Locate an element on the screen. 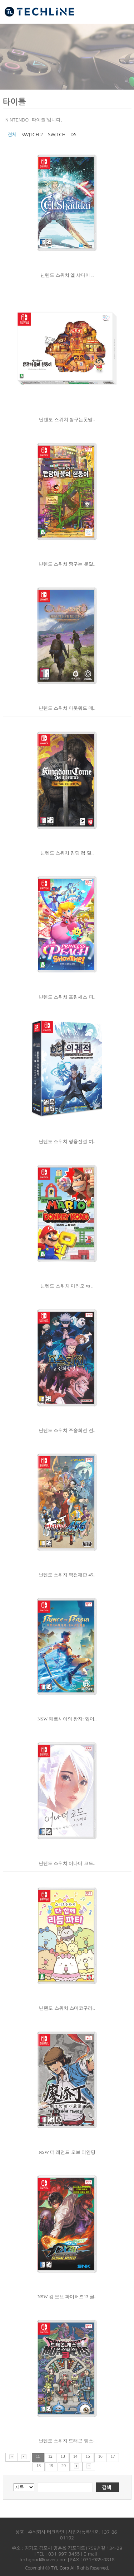 Image resolution: width=134 pixels, height=2576 pixels. 16 is located at coordinates (100, 2456).